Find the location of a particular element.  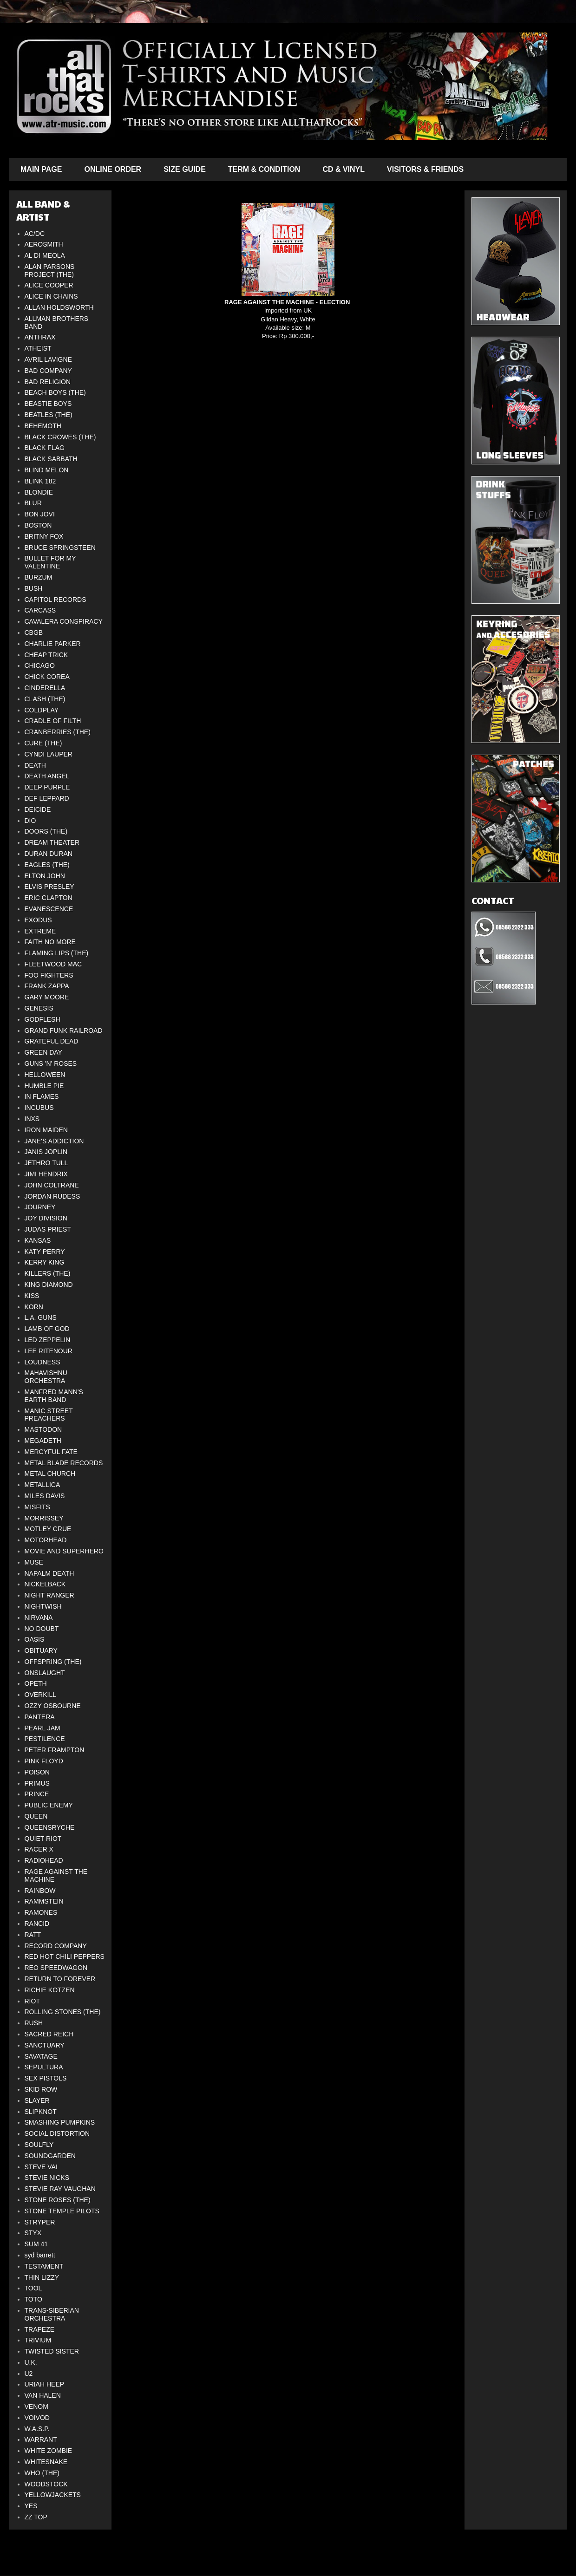

INCUBUS is located at coordinates (39, 1107).